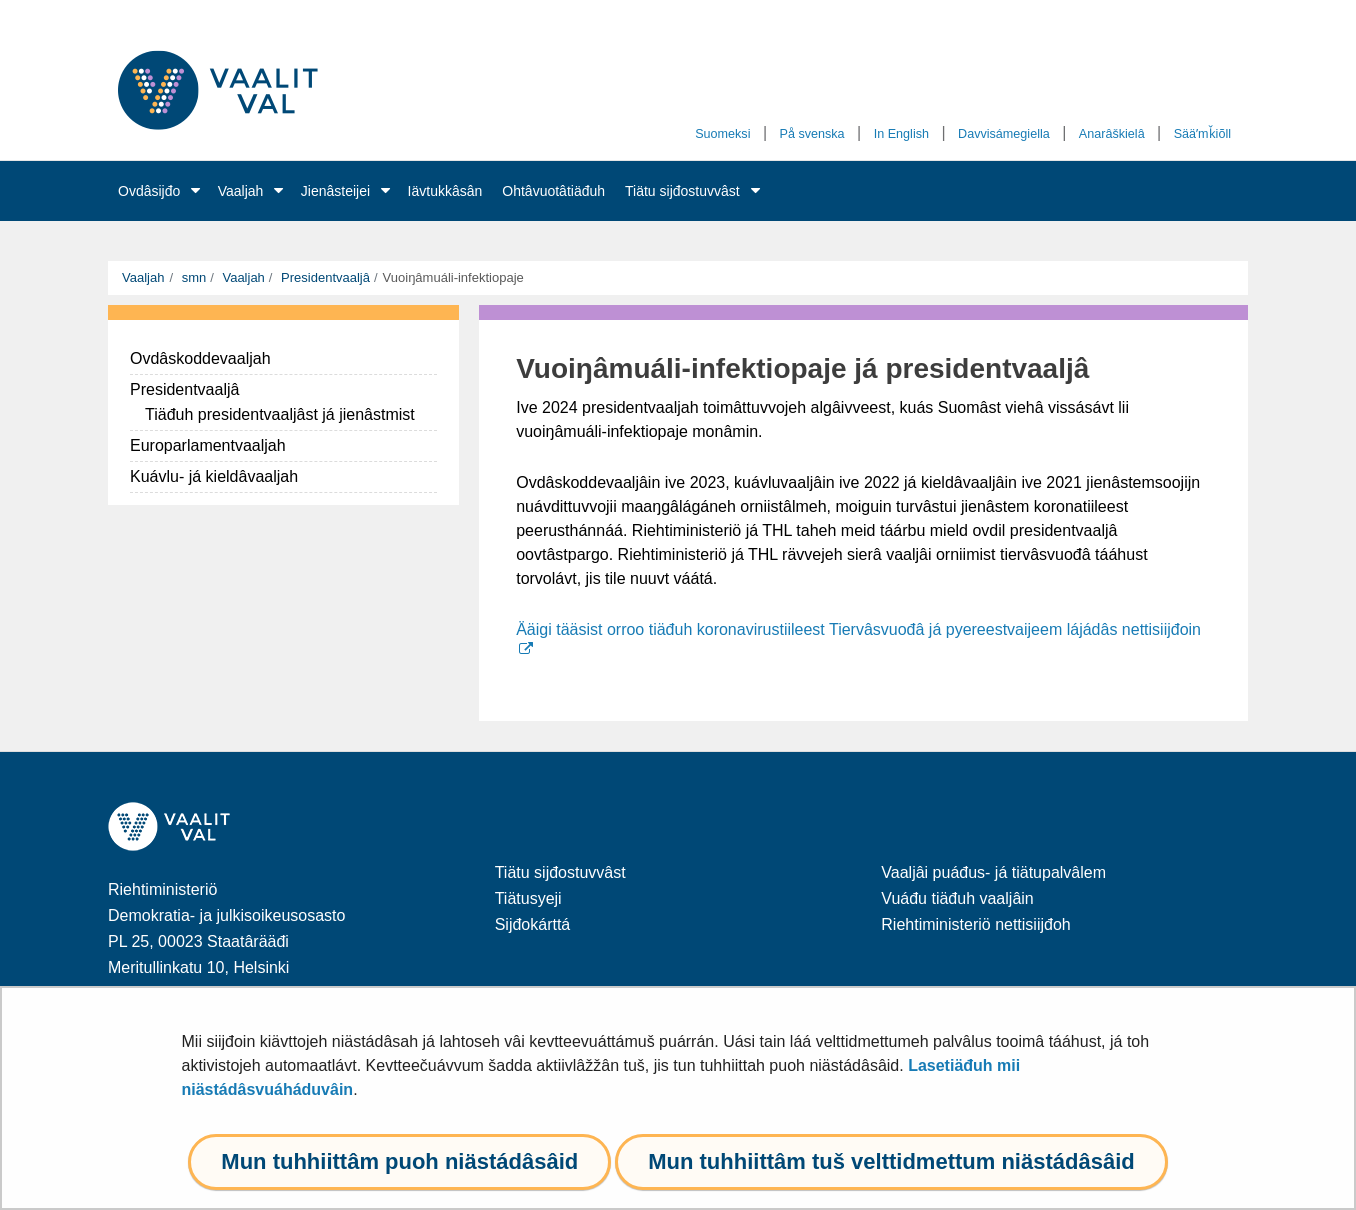 The height and width of the screenshot is (1210, 1356). Describe the element at coordinates (553, 191) in the screenshot. I see `Ohtâvuotâtiäđuh` at that location.